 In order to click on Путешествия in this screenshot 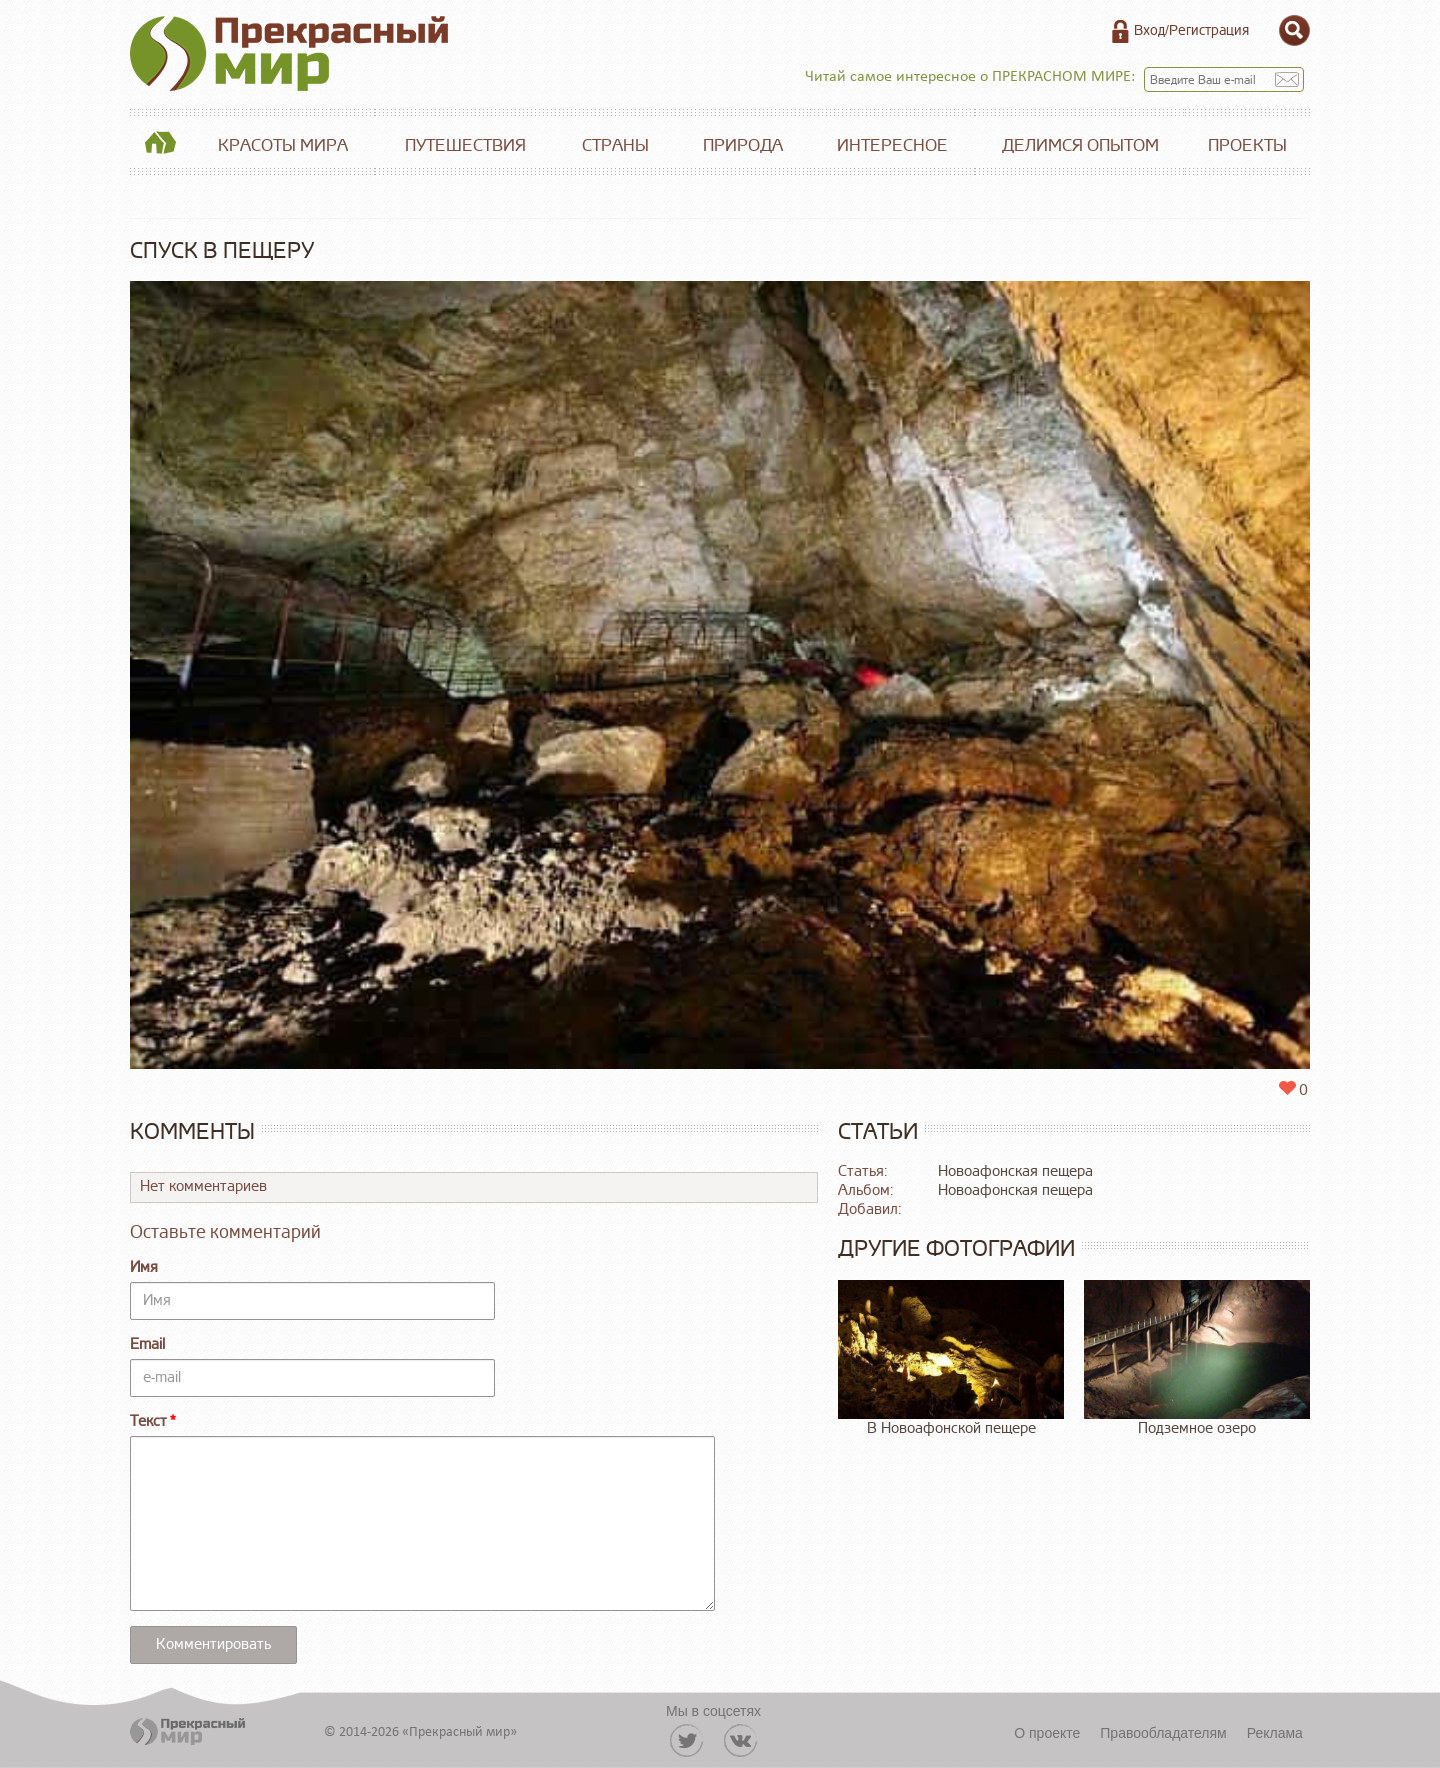, I will do `click(465, 145)`.